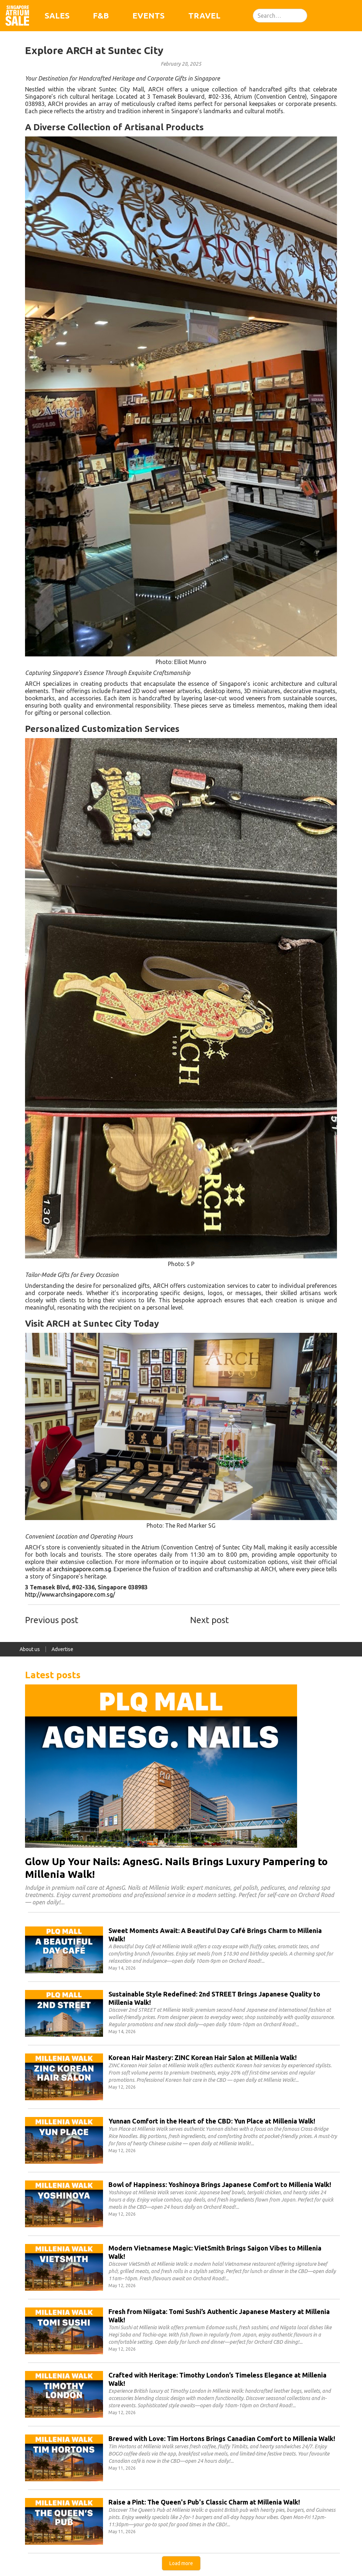  I want to click on http://www.archsingapore.com.sg/, so click(70, 1594).